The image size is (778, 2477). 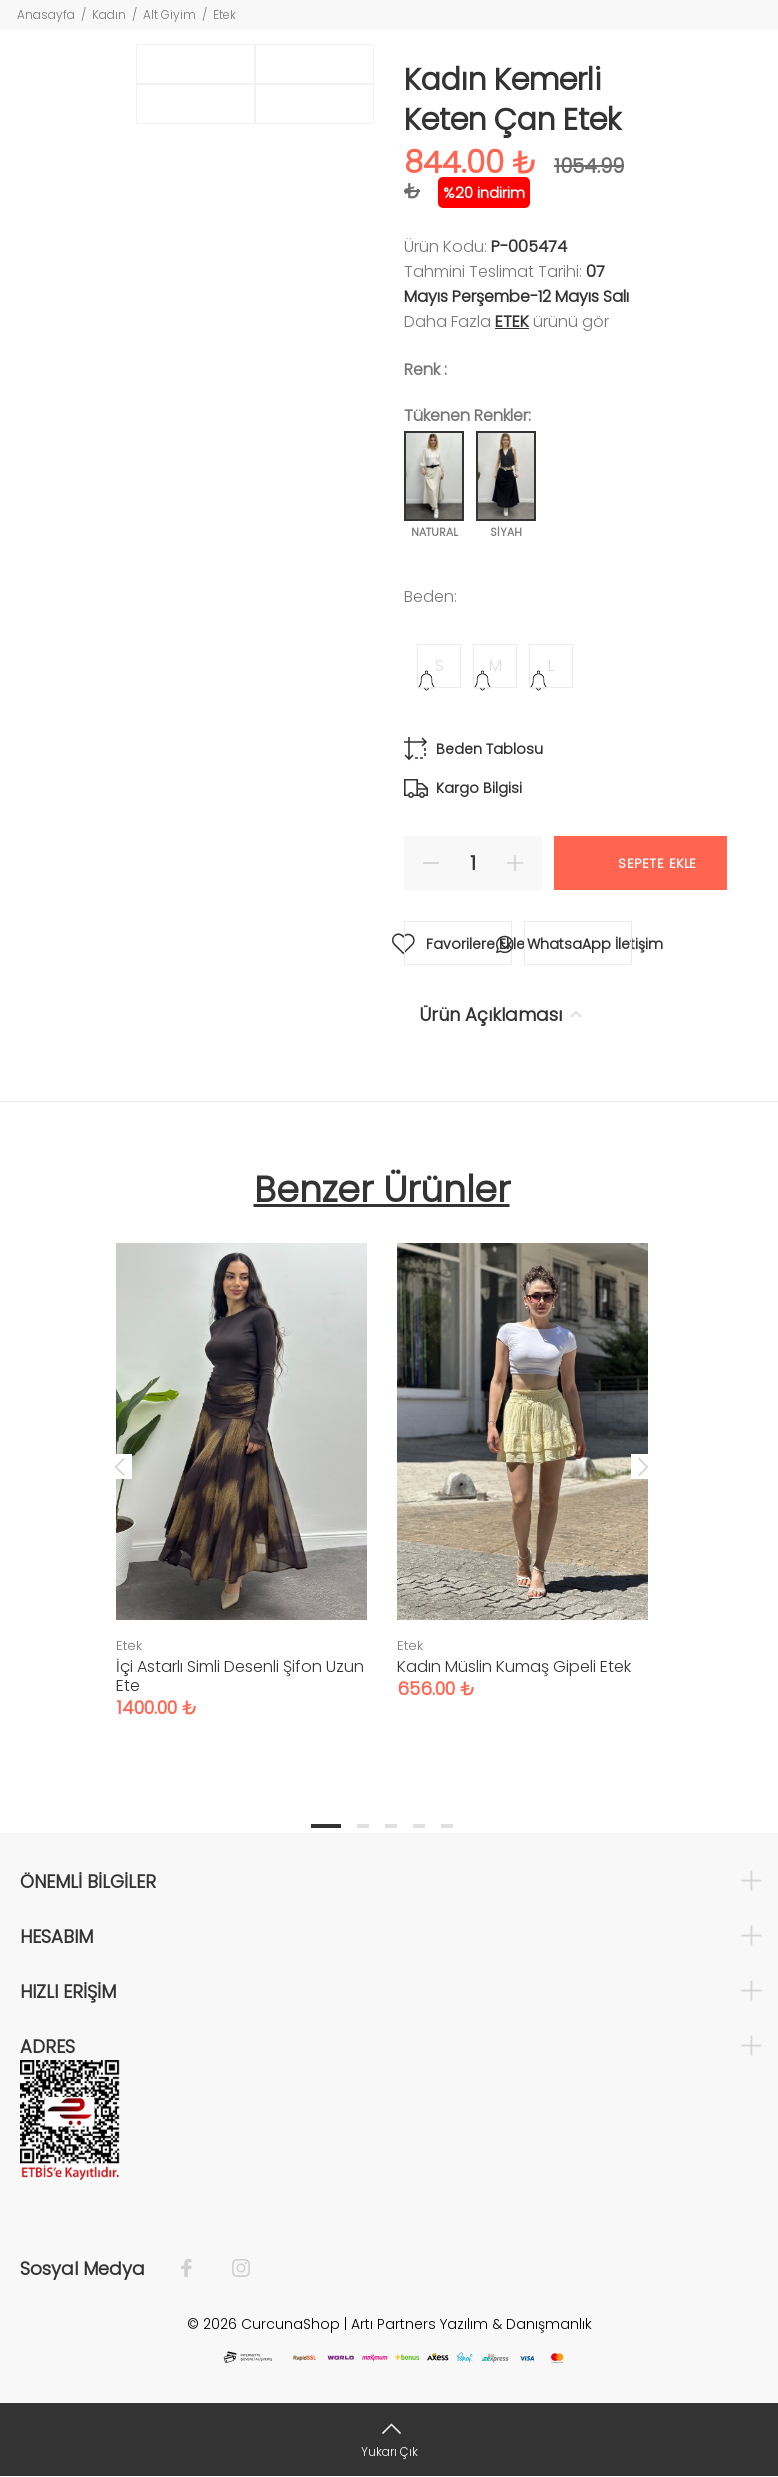 I want to click on [İnstagram], so click(x=231, y=2269).